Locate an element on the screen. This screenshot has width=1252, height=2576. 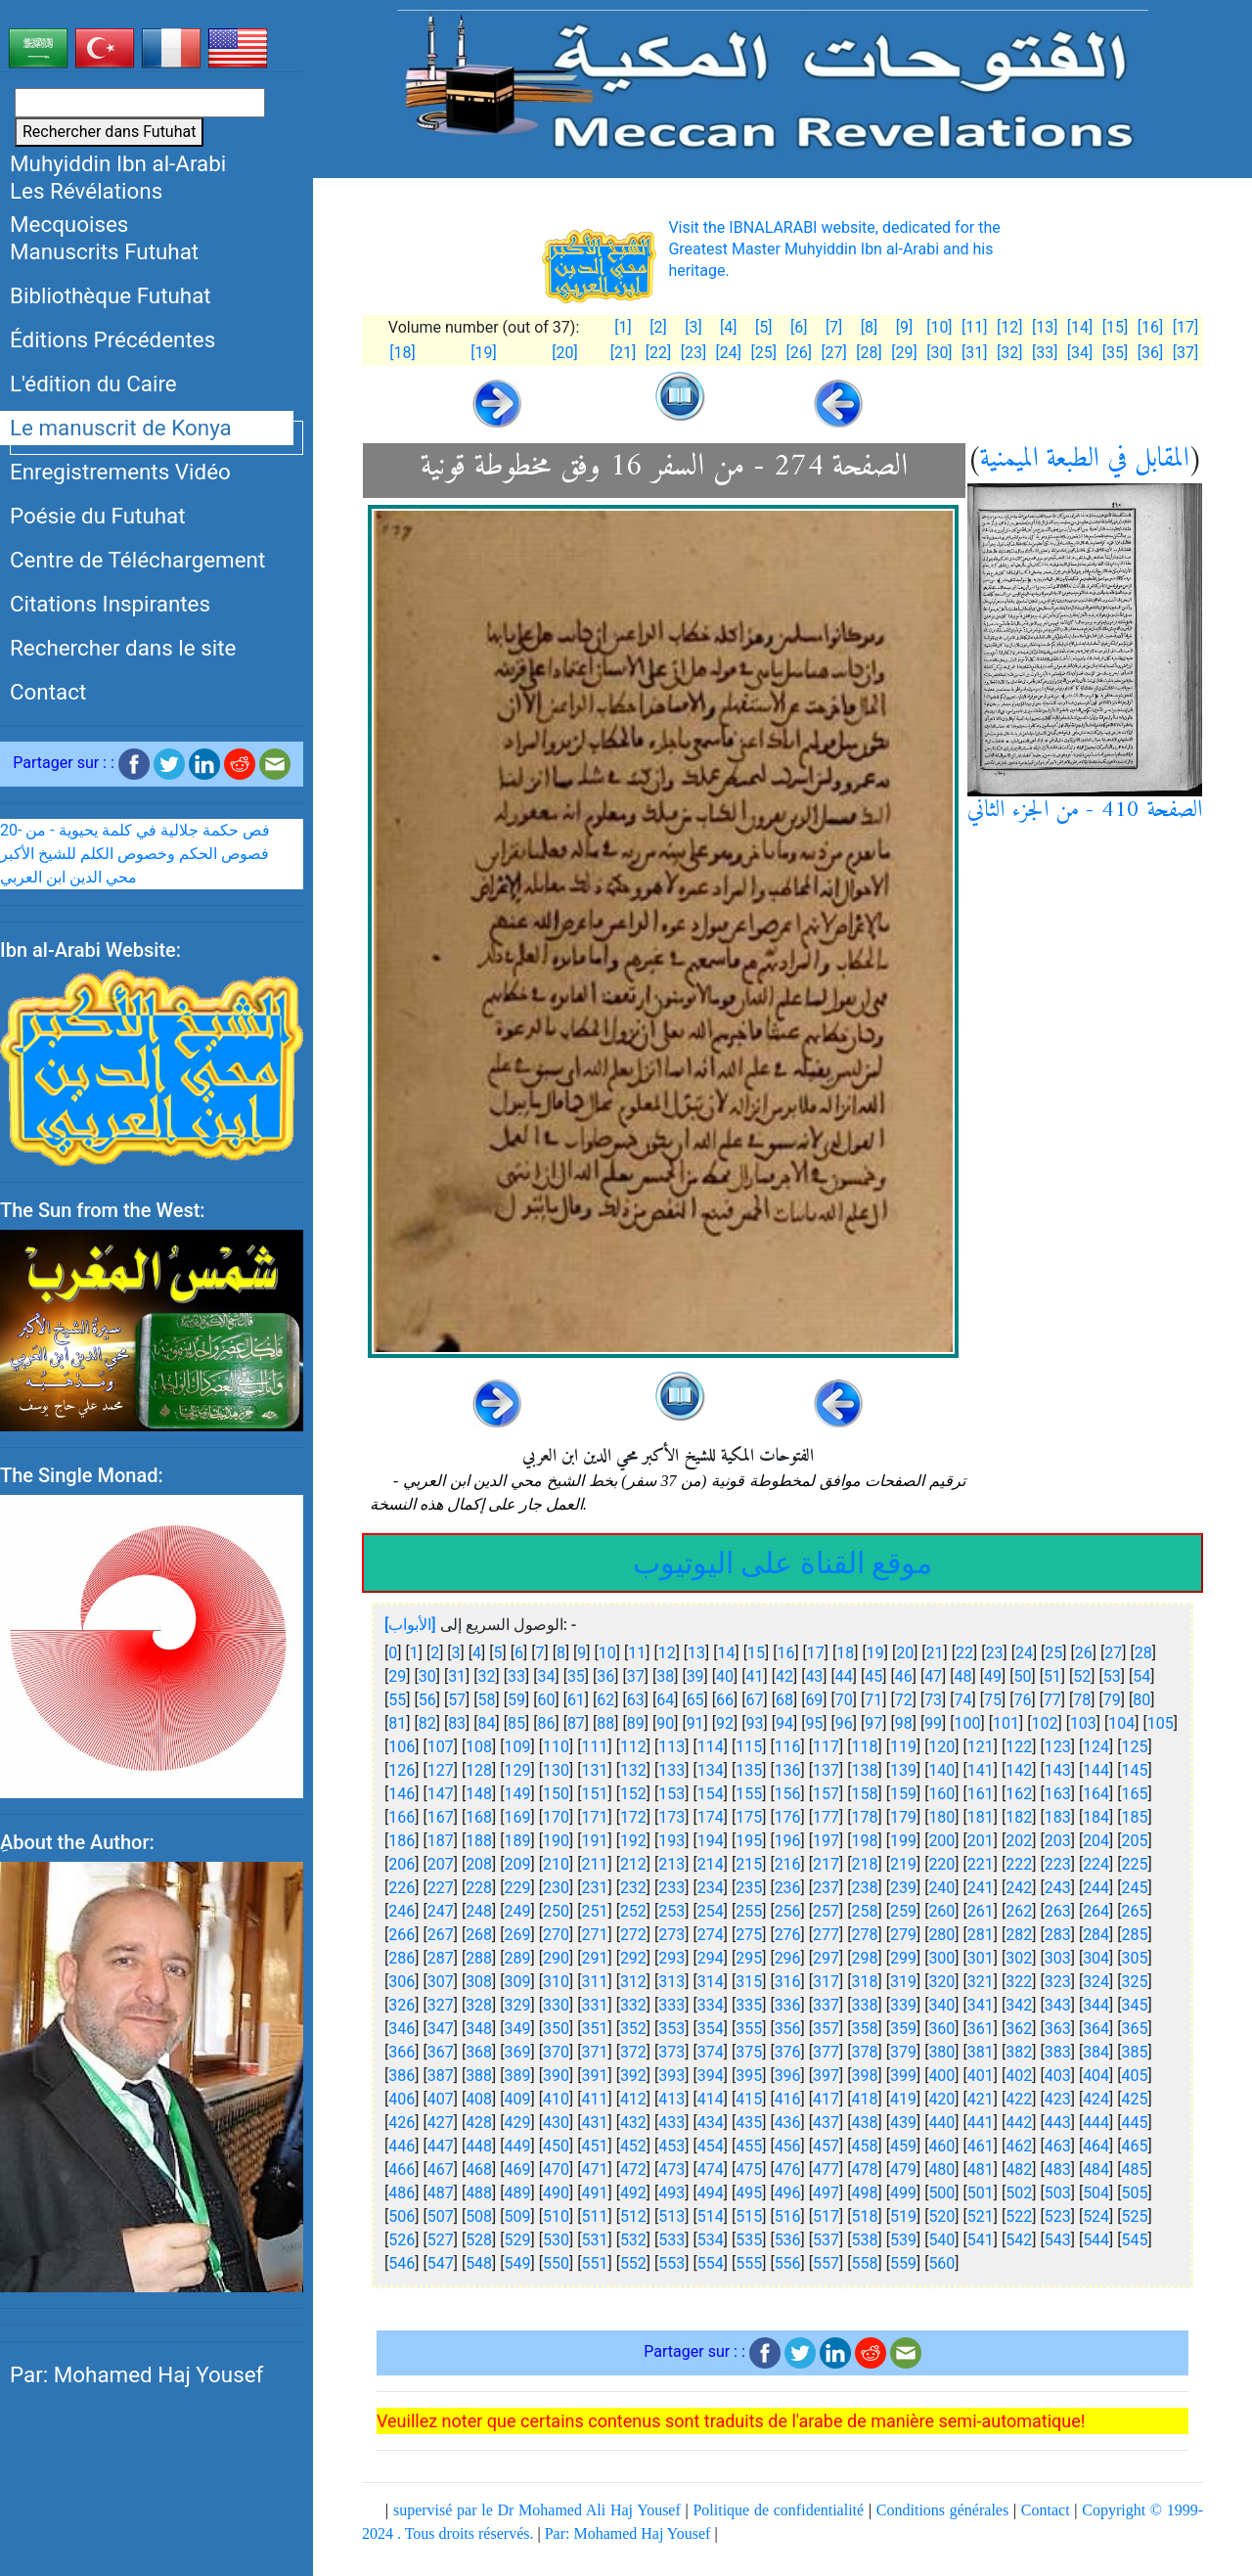
19 is located at coordinates (875, 1653).